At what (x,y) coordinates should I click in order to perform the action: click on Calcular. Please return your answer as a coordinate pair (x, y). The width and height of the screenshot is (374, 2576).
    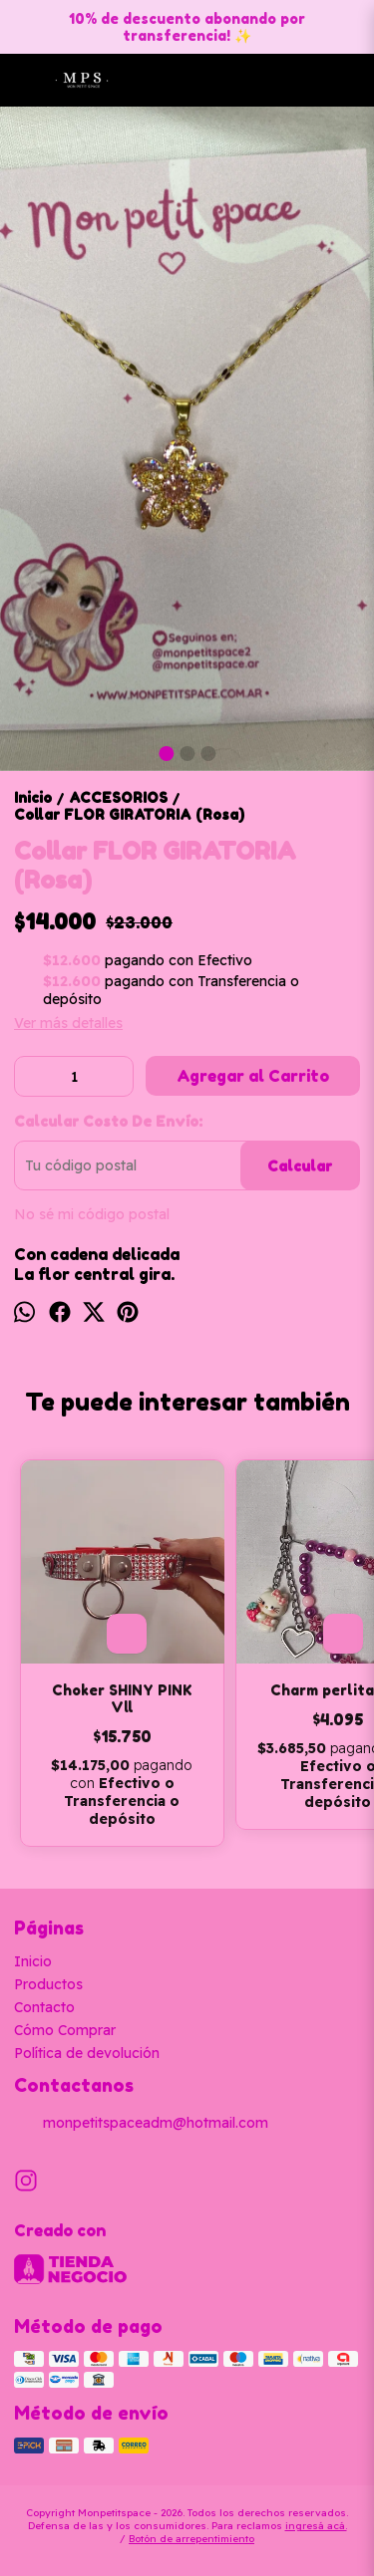
    Looking at the image, I should click on (299, 1166).